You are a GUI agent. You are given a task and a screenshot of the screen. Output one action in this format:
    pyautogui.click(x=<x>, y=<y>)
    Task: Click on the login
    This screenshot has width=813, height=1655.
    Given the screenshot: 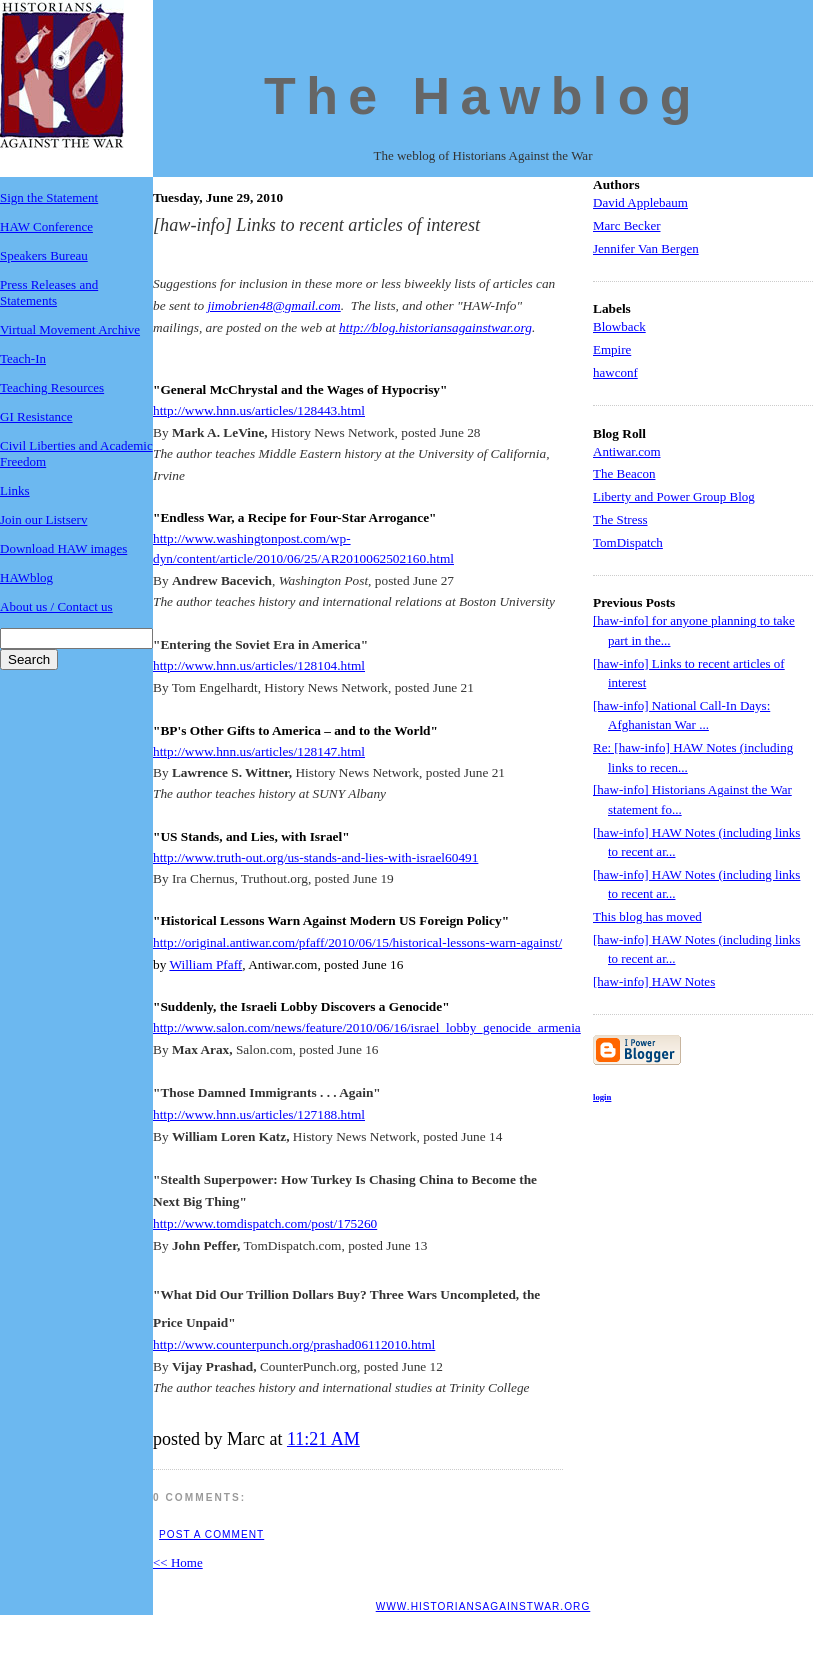 What is the action you would take?
    pyautogui.click(x=602, y=1097)
    